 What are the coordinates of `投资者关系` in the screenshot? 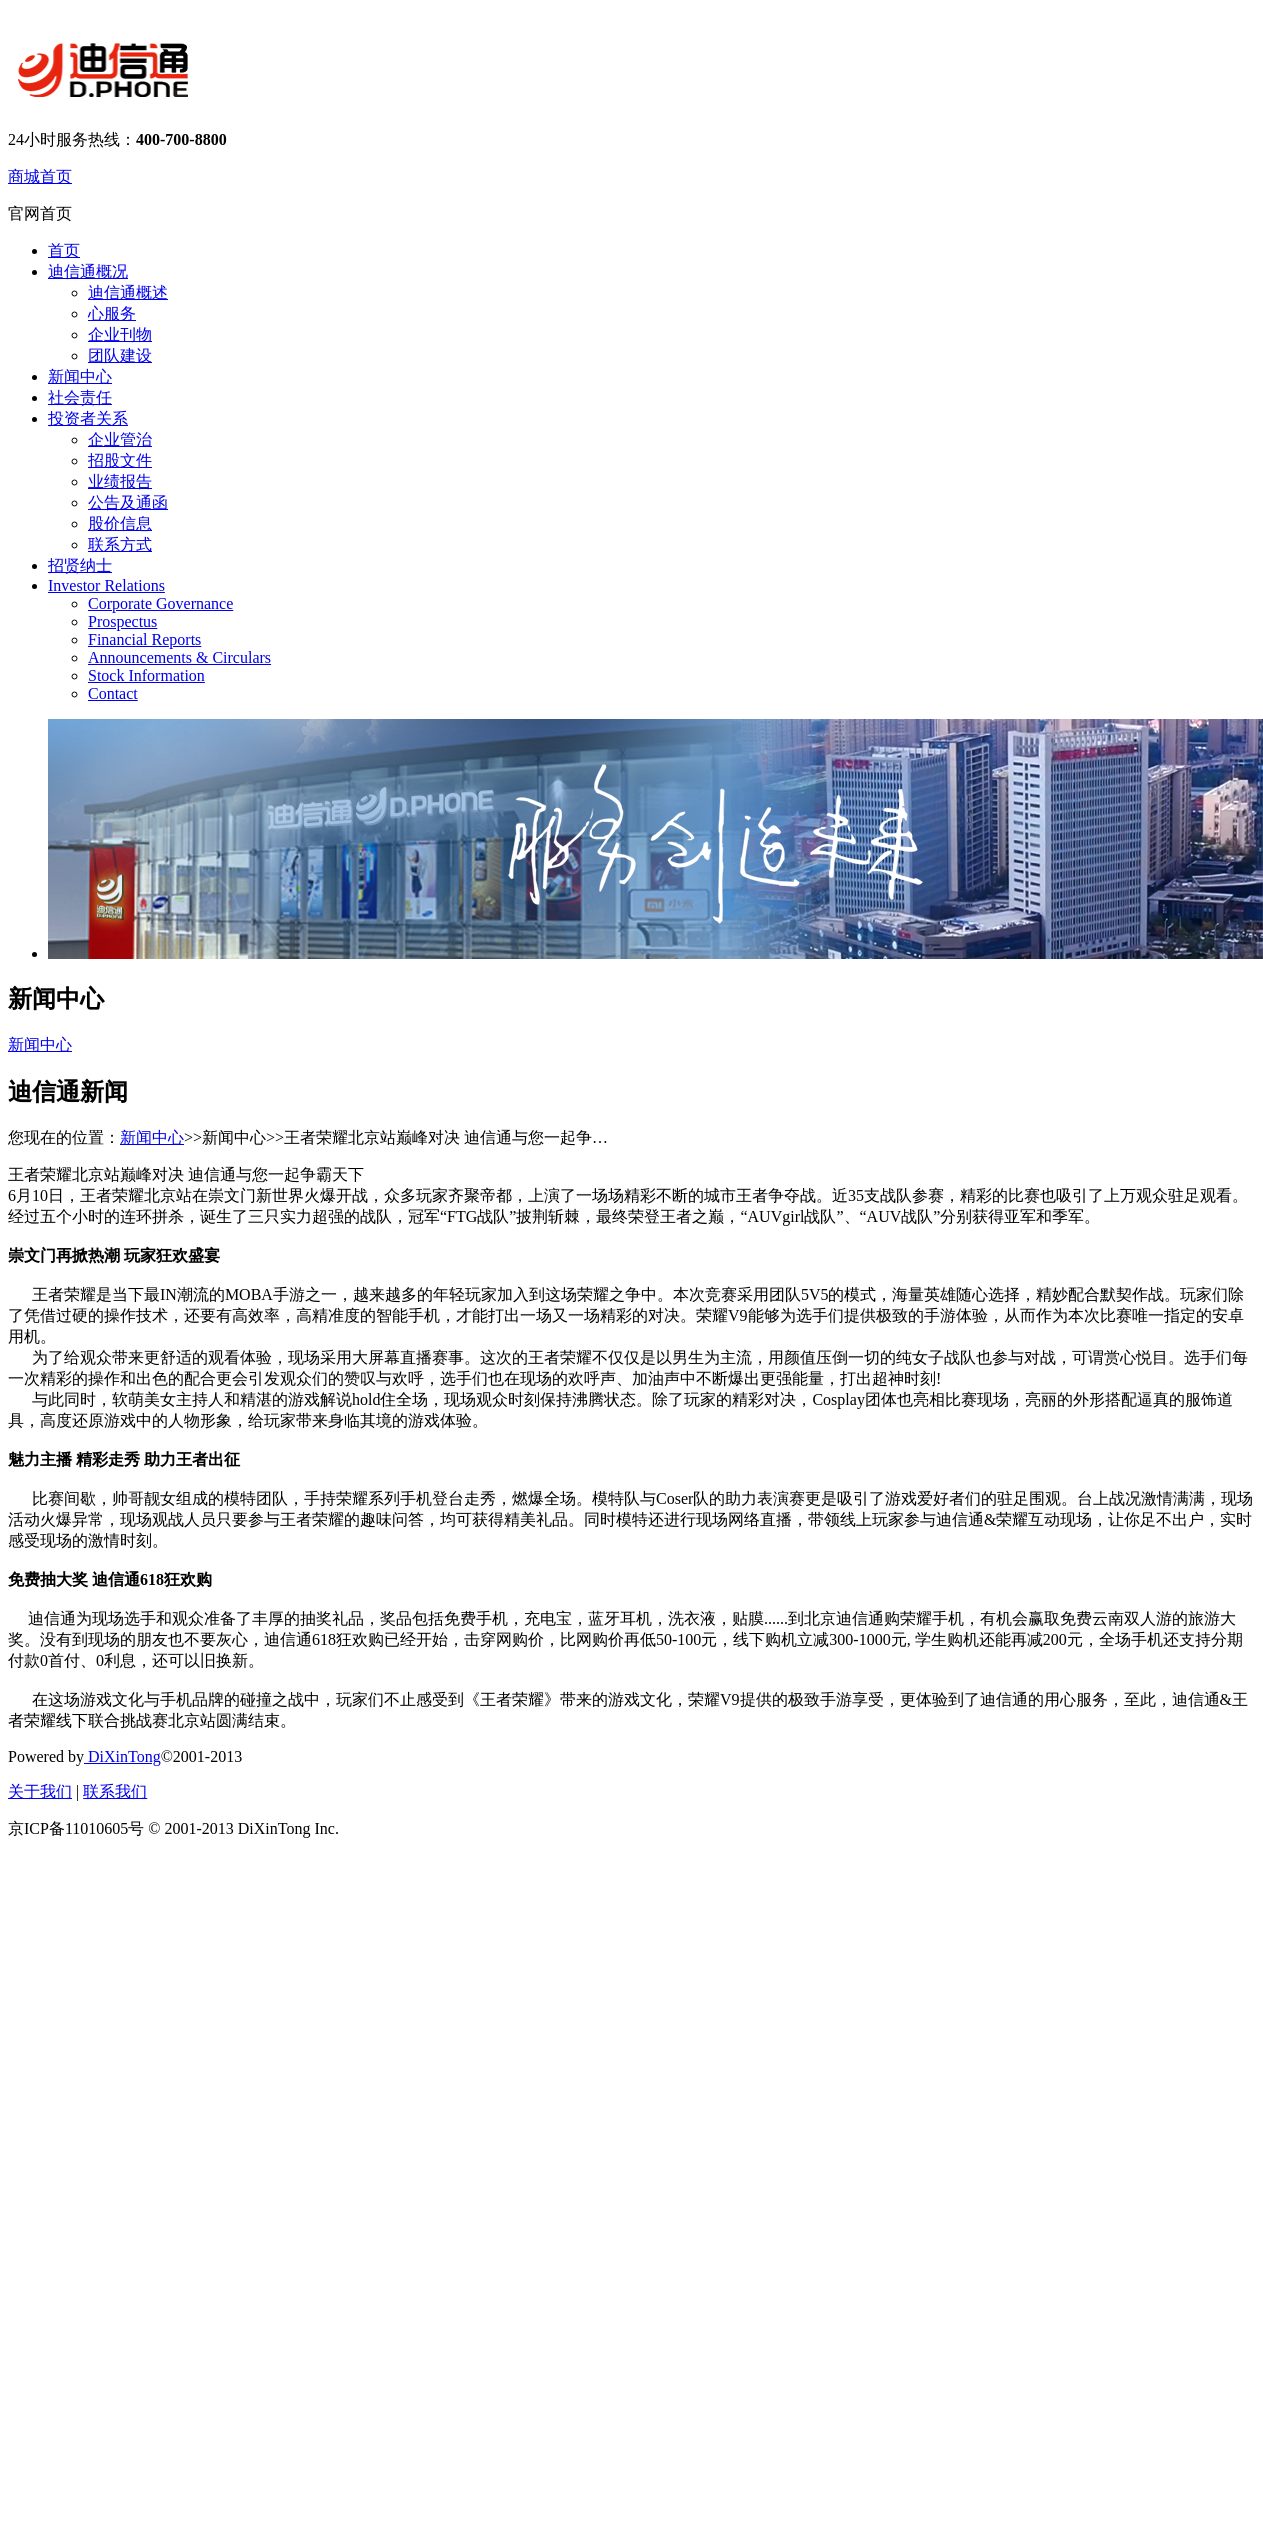 It's located at (88, 418).